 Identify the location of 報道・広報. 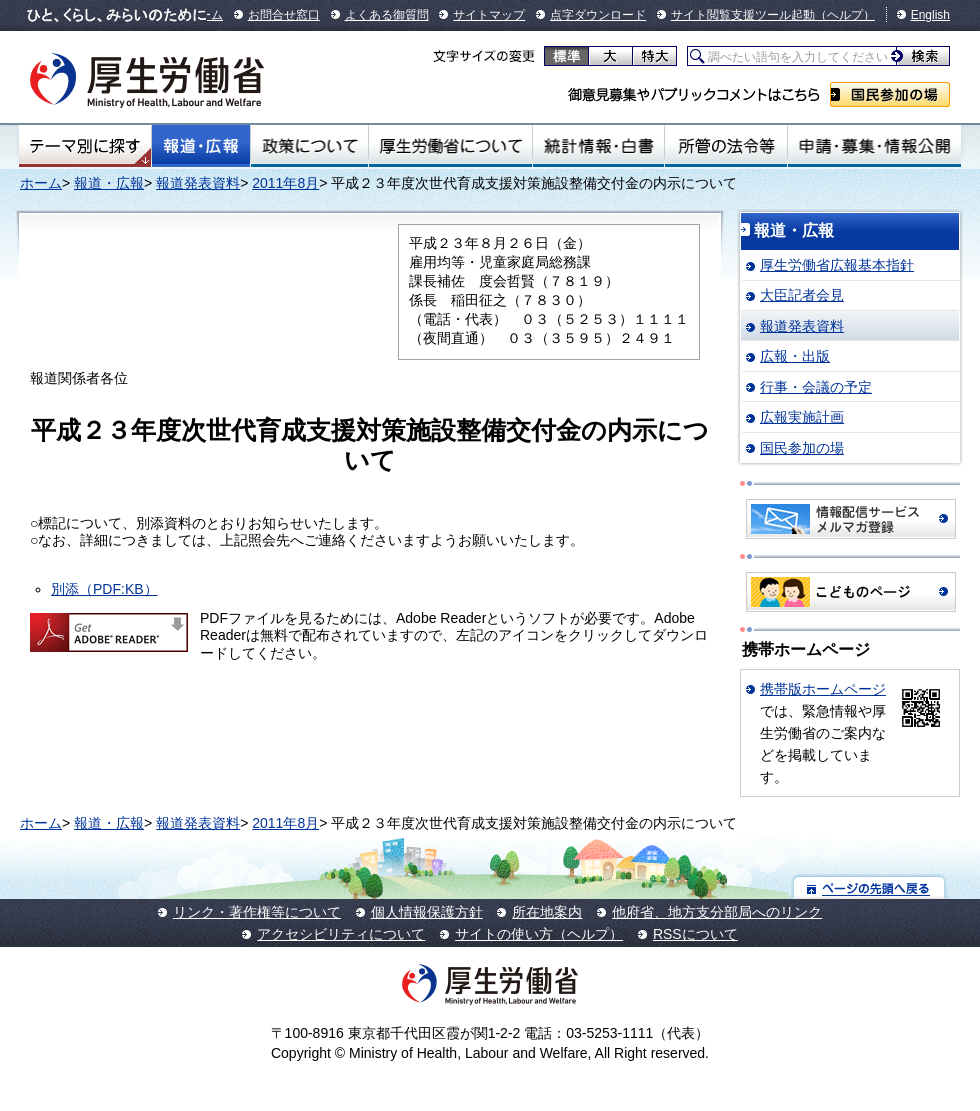
(201, 146).